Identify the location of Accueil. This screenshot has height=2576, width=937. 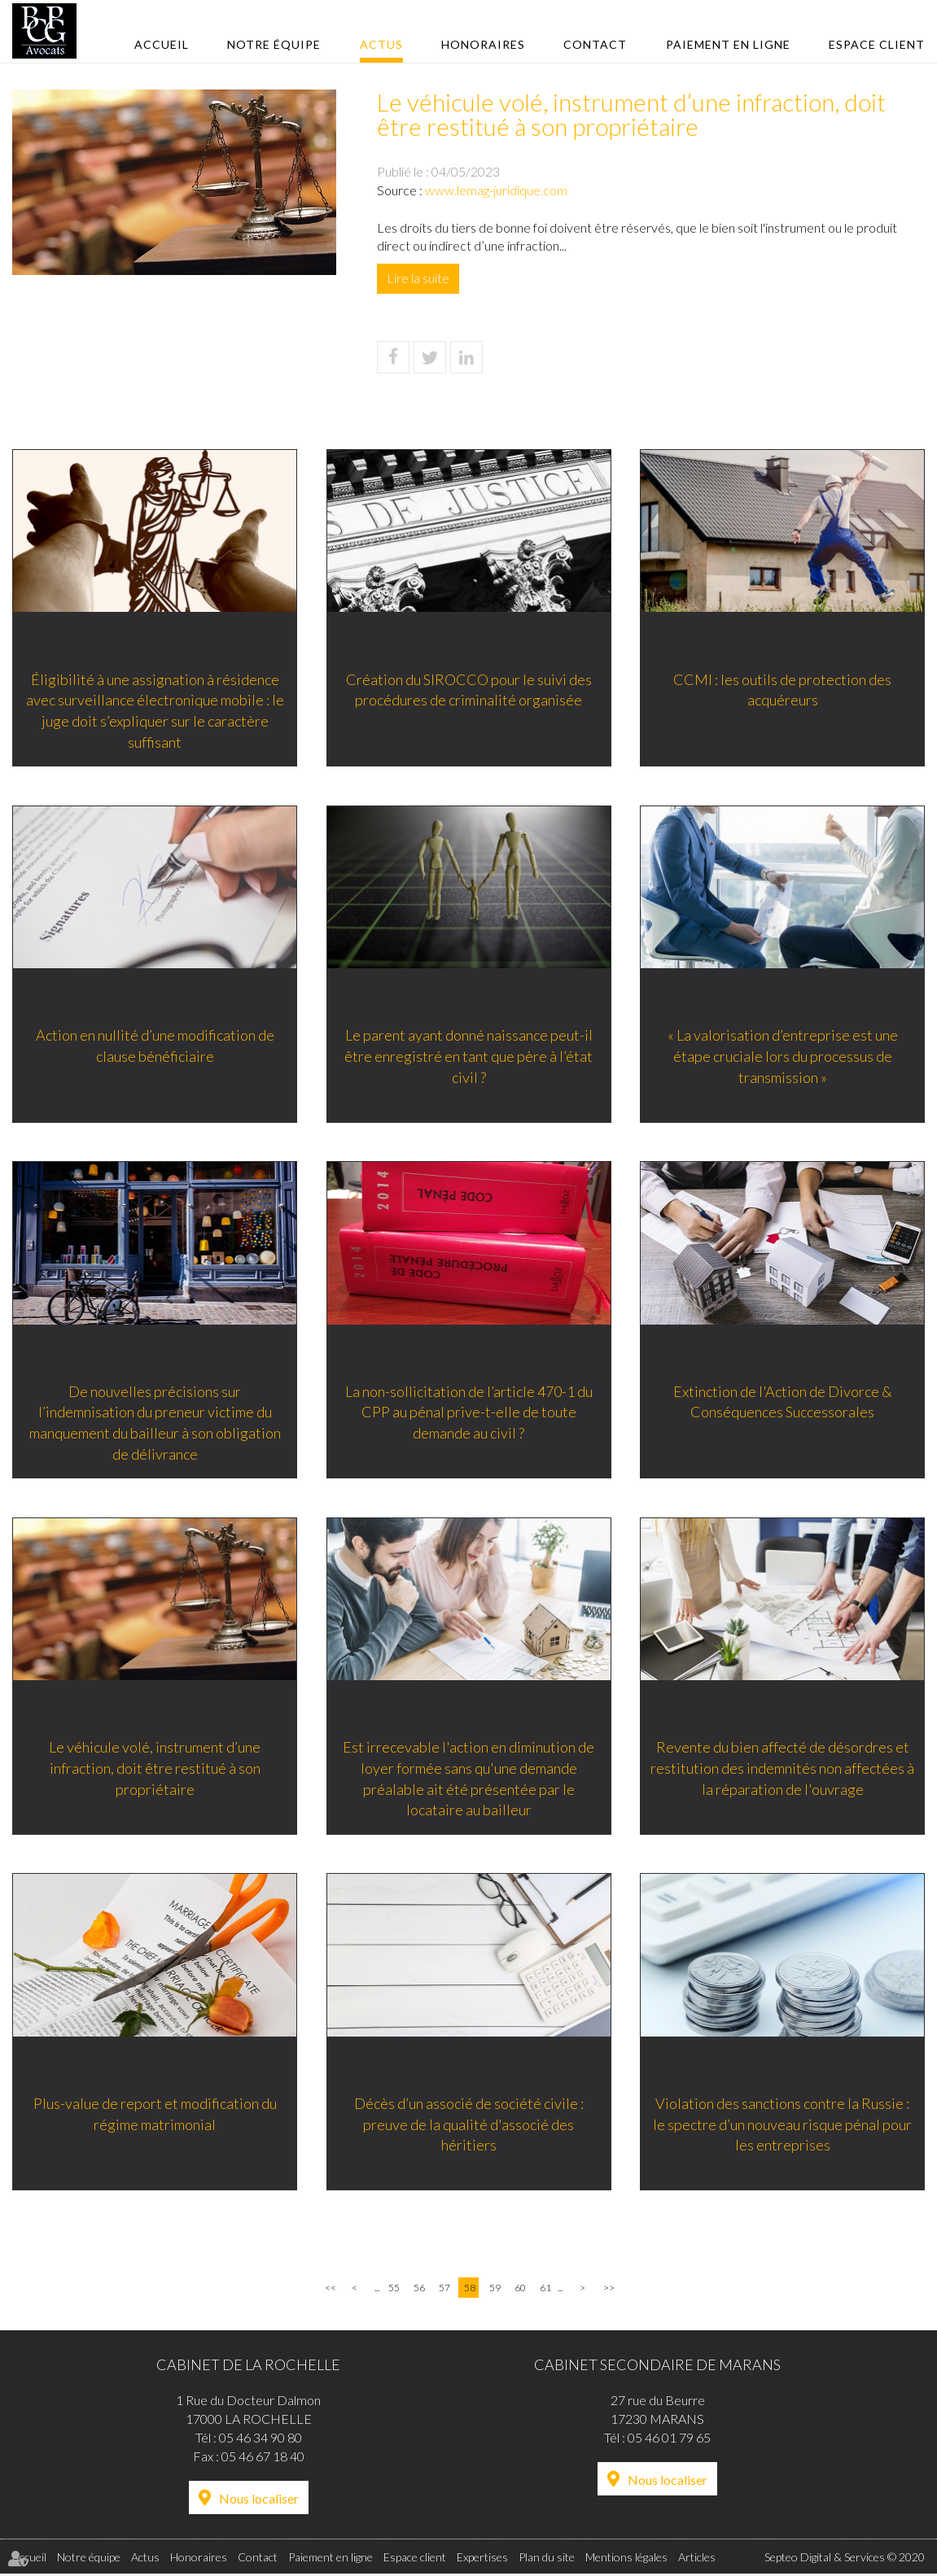
(161, 44).